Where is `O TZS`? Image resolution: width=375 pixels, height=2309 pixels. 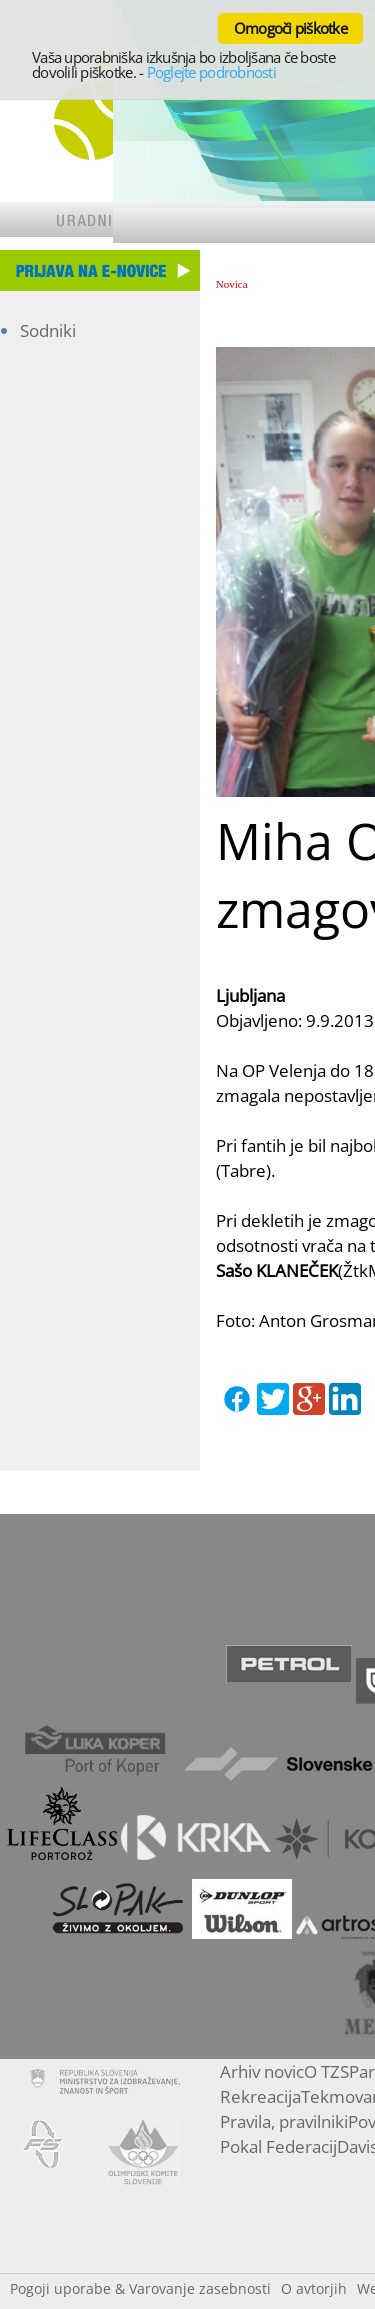
O TZS is located at coordinates (326, 2071).